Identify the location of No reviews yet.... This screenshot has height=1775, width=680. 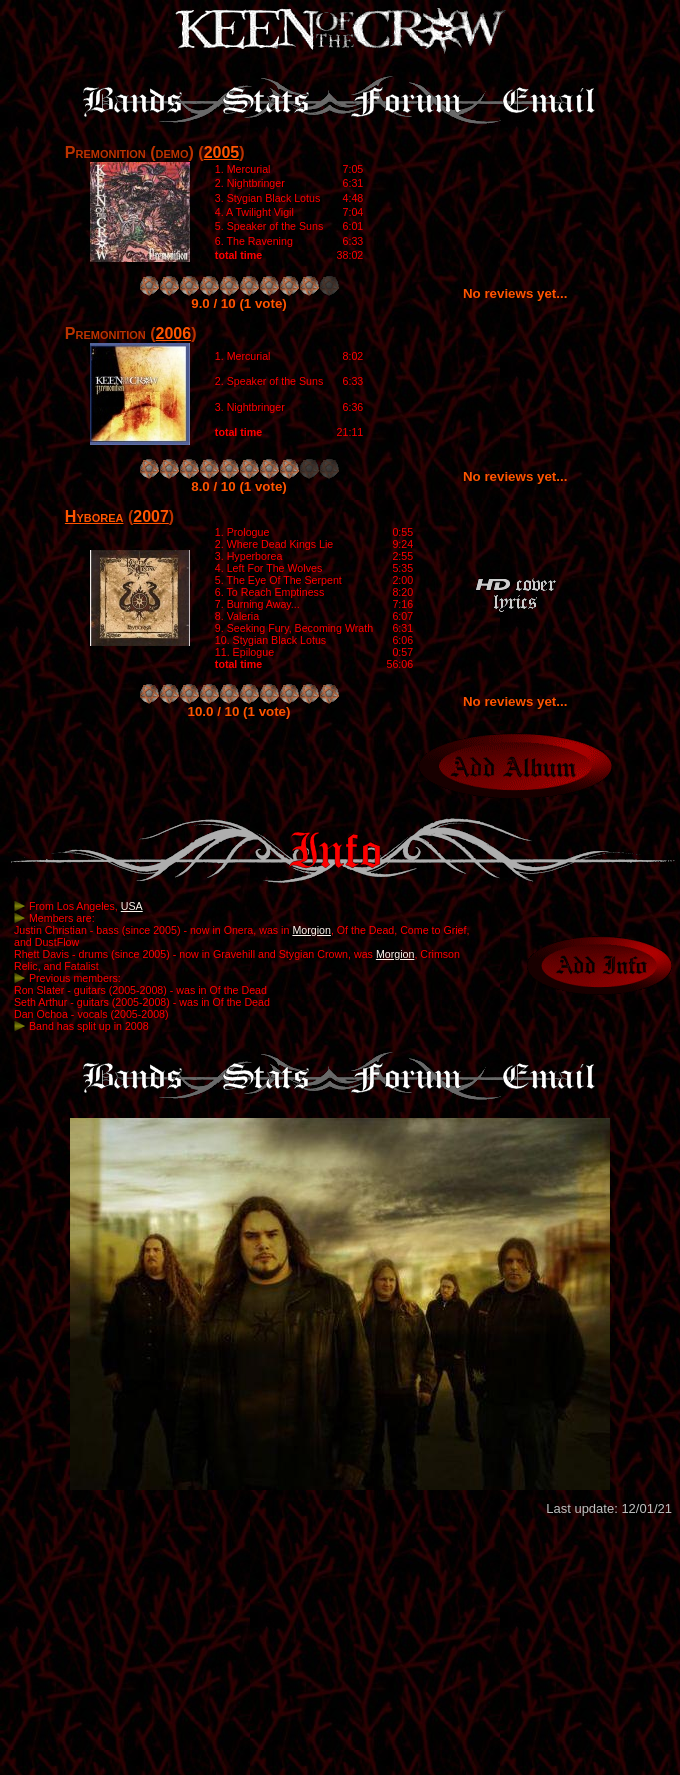
(515, 293).